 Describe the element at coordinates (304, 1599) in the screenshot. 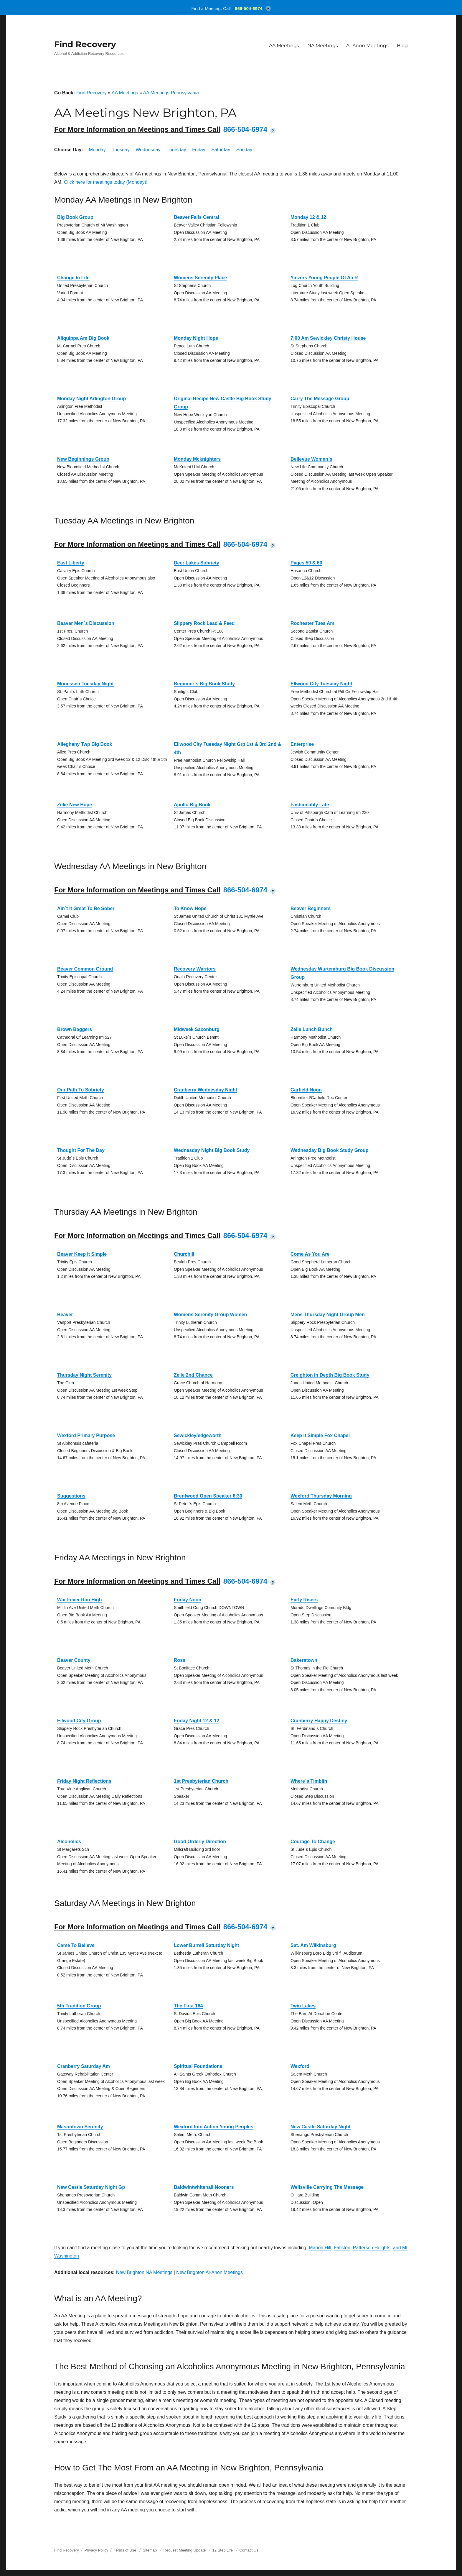

I see `Early Risers` at that location.